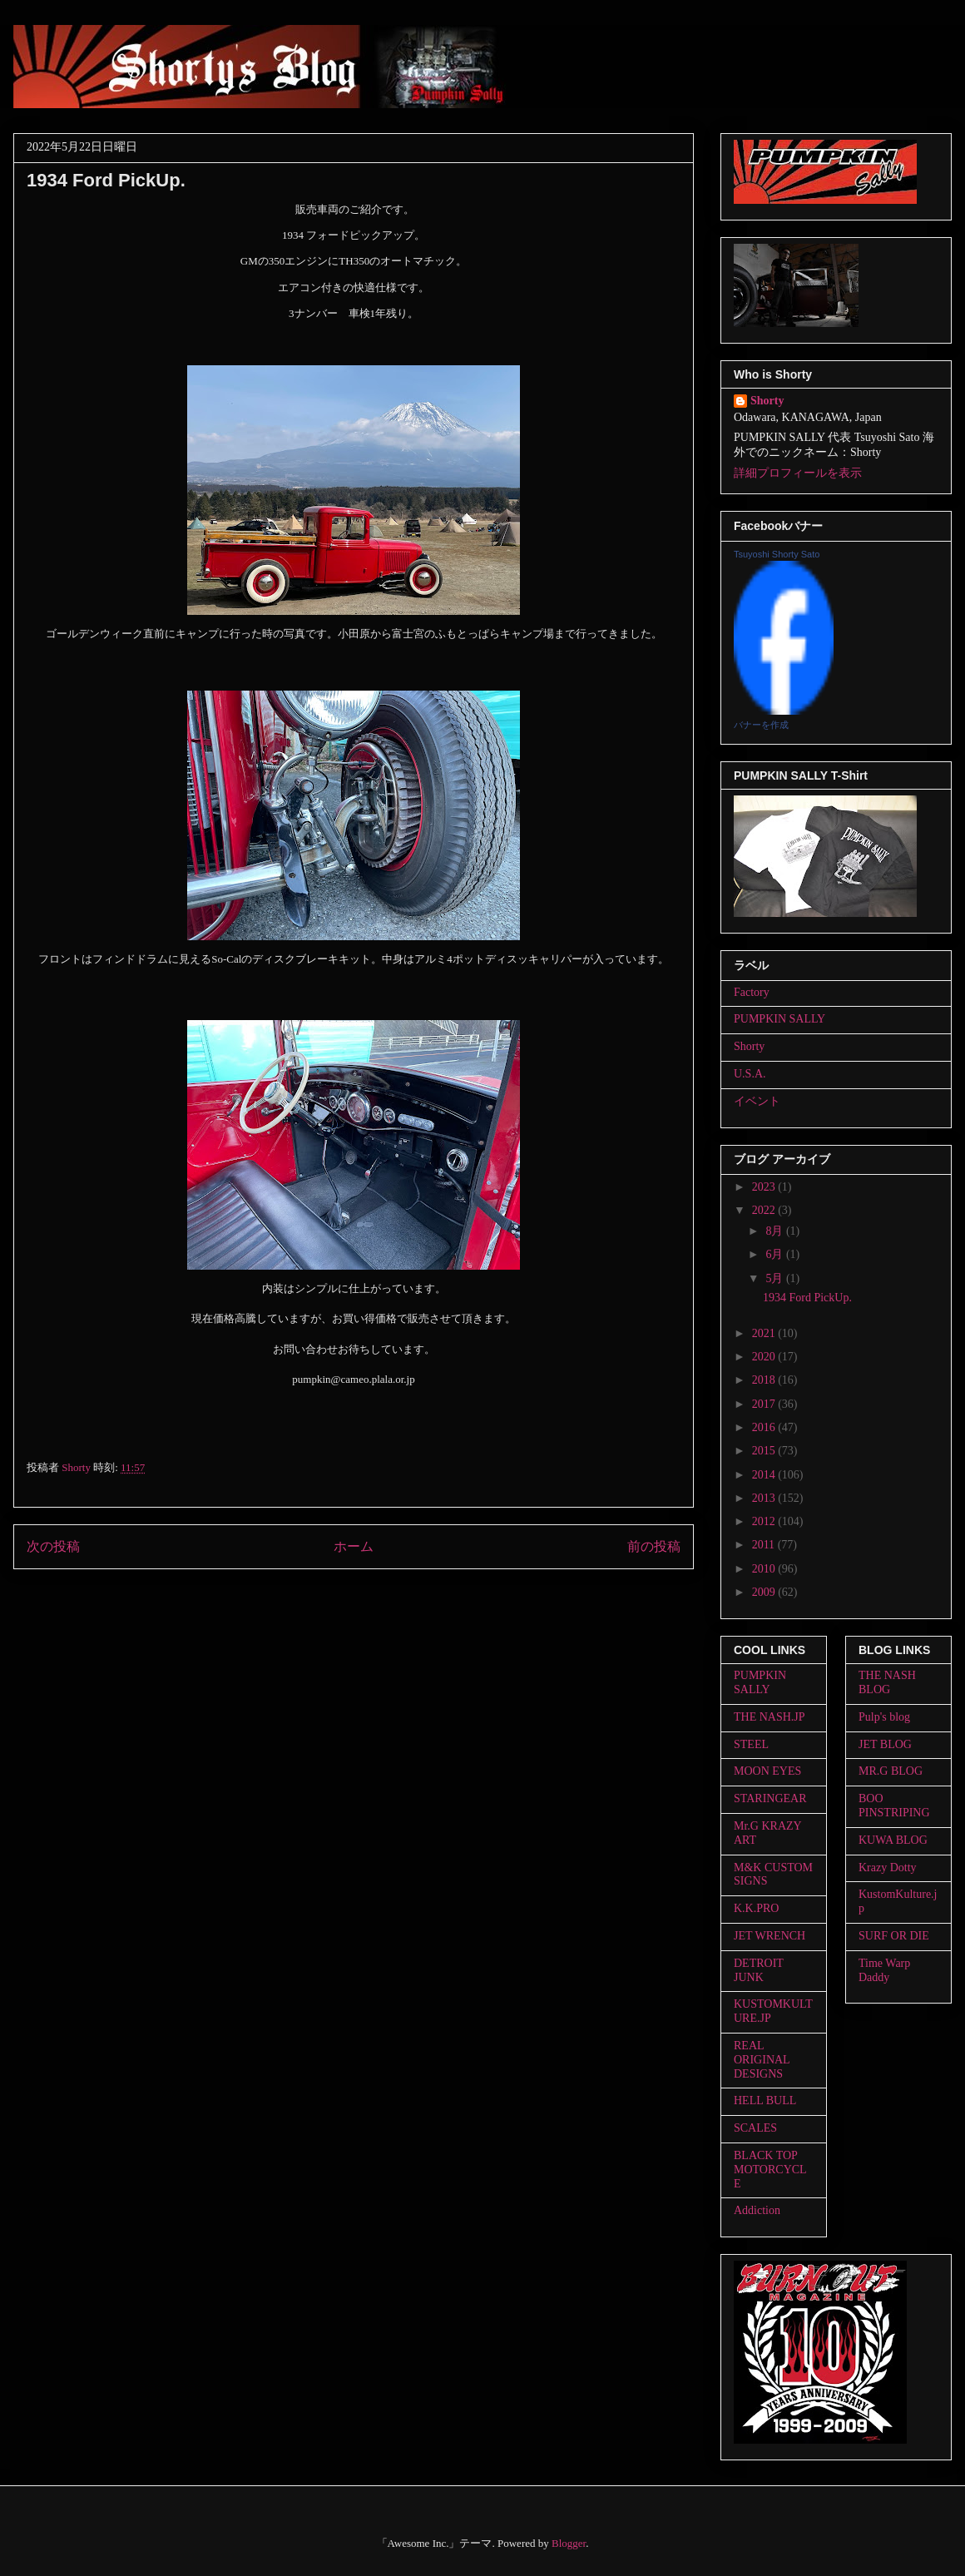  What do you see at coordinates (569, 2543) in the screenshot?
I see `Blogger` at bounding box center [569, 2543].